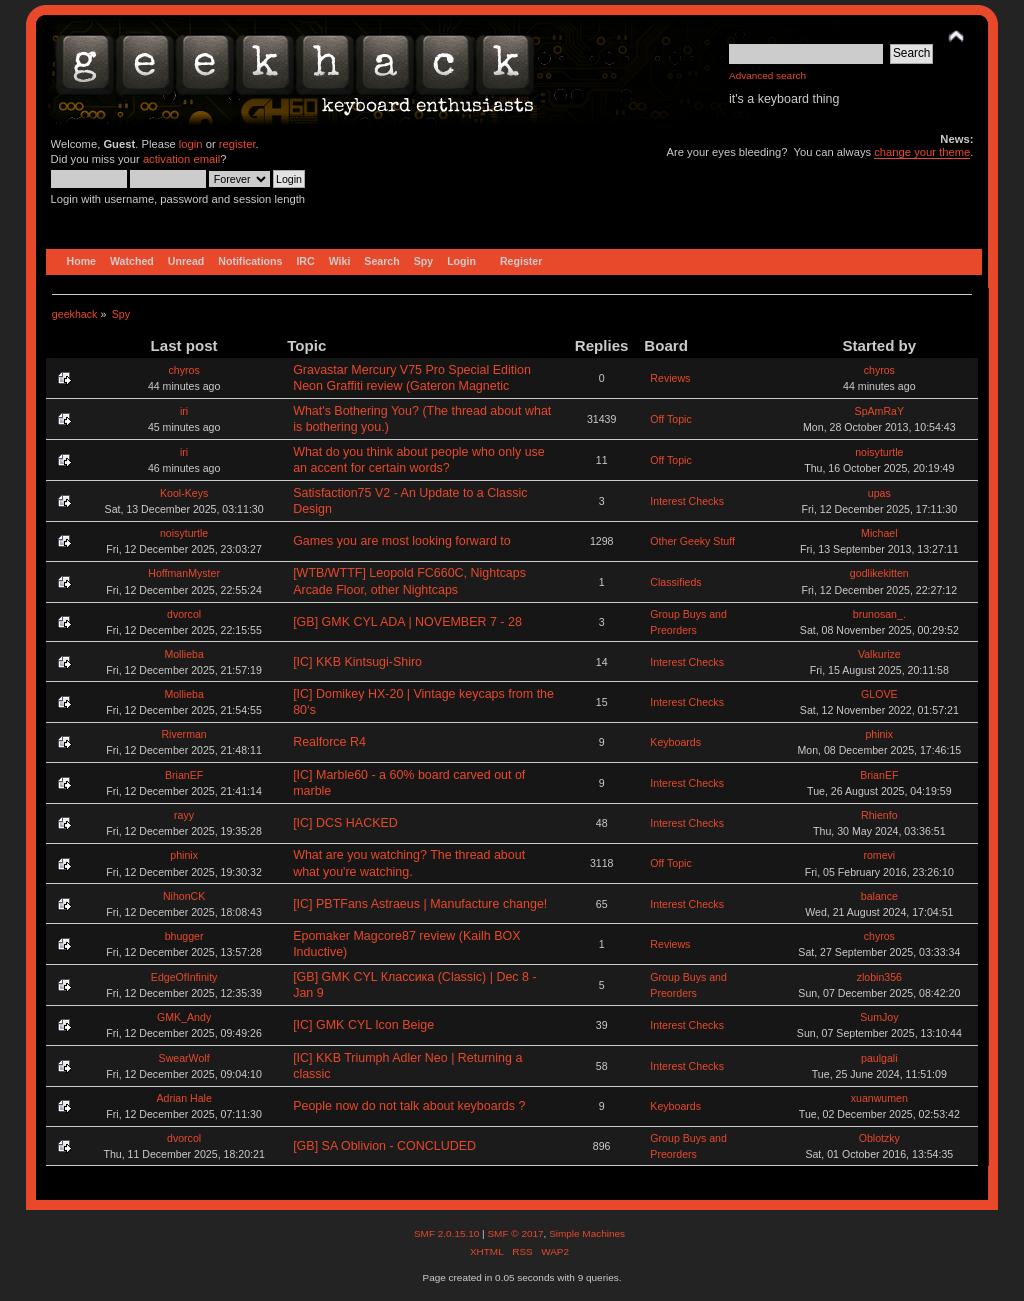 The width and height of the screenshot is (1024, 1301). I want to click on paulgali, so click(879, 1058).